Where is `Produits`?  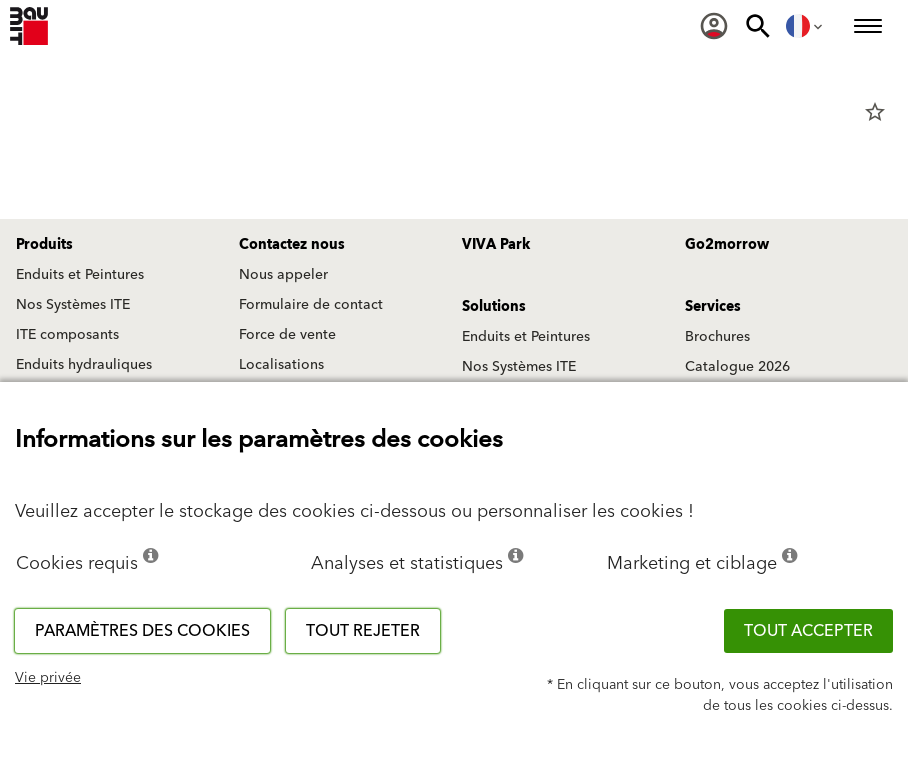
Produits is located at coordinates (44, 245).